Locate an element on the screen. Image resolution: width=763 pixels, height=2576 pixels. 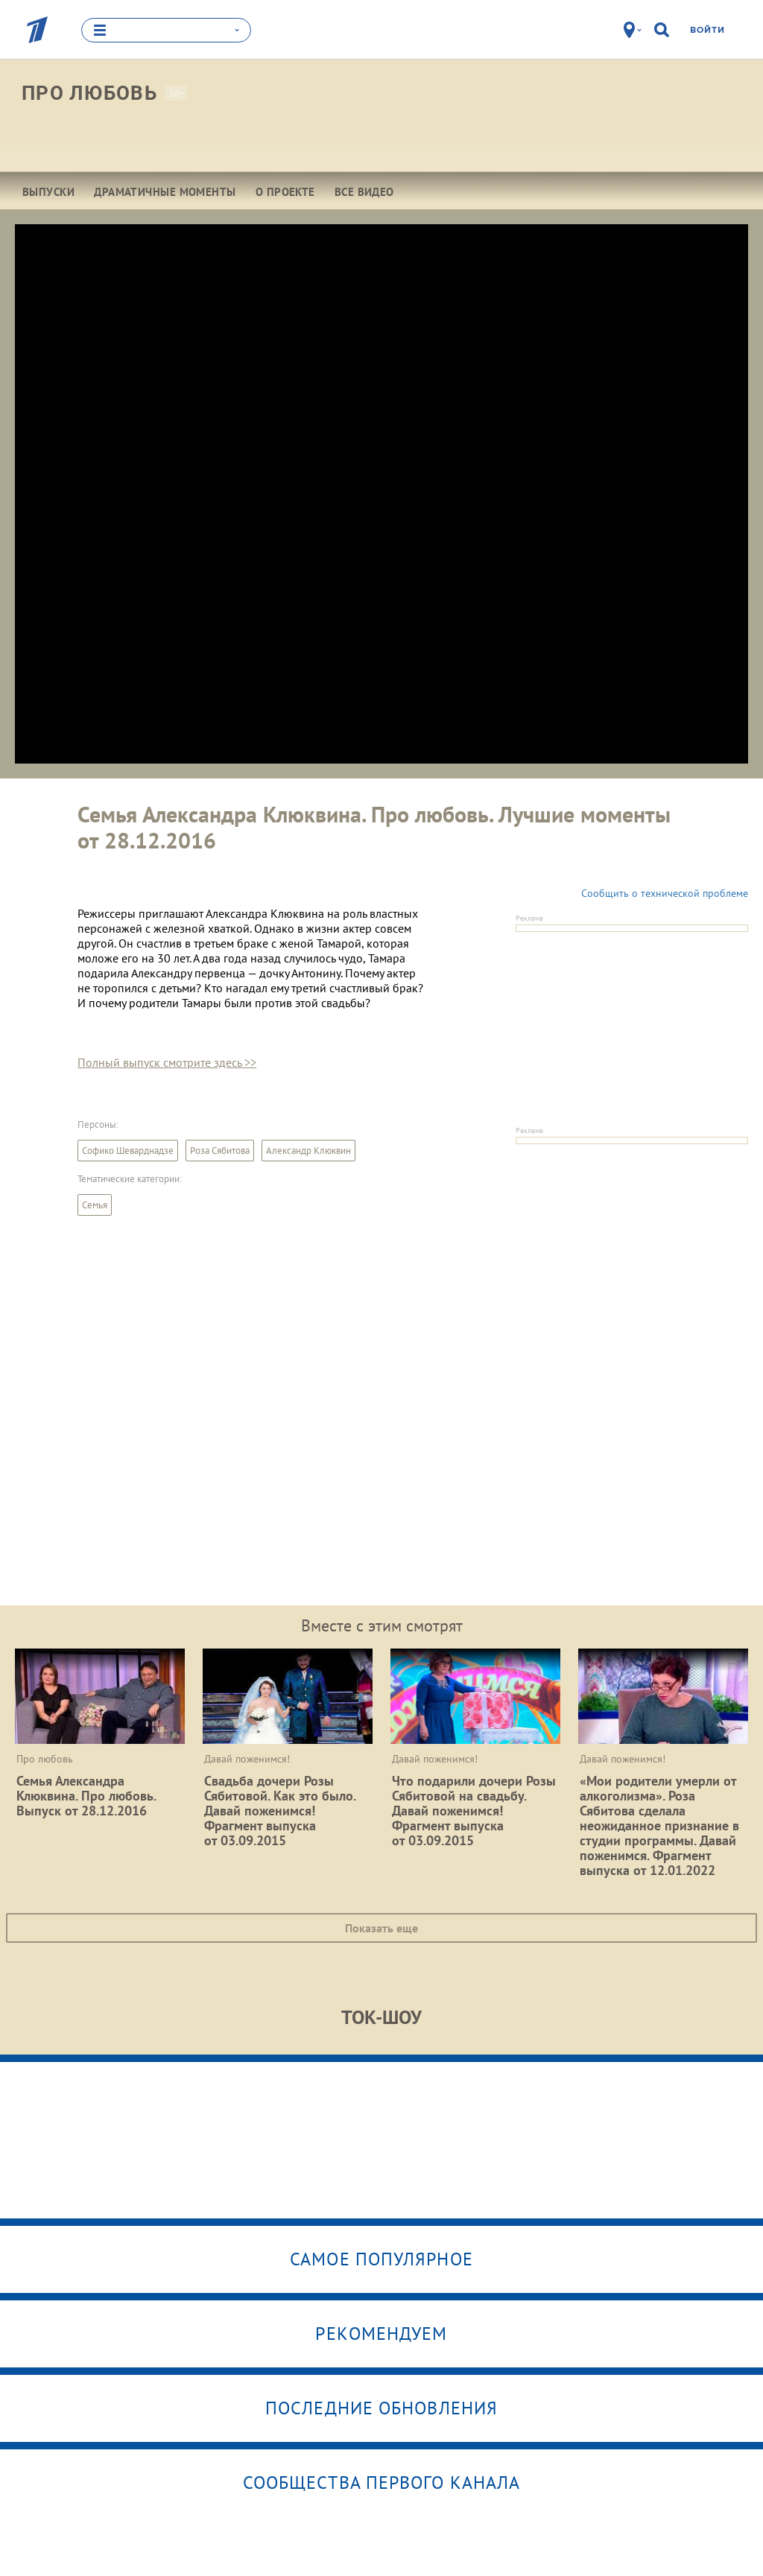
Про is located at coordinates (89, 93).